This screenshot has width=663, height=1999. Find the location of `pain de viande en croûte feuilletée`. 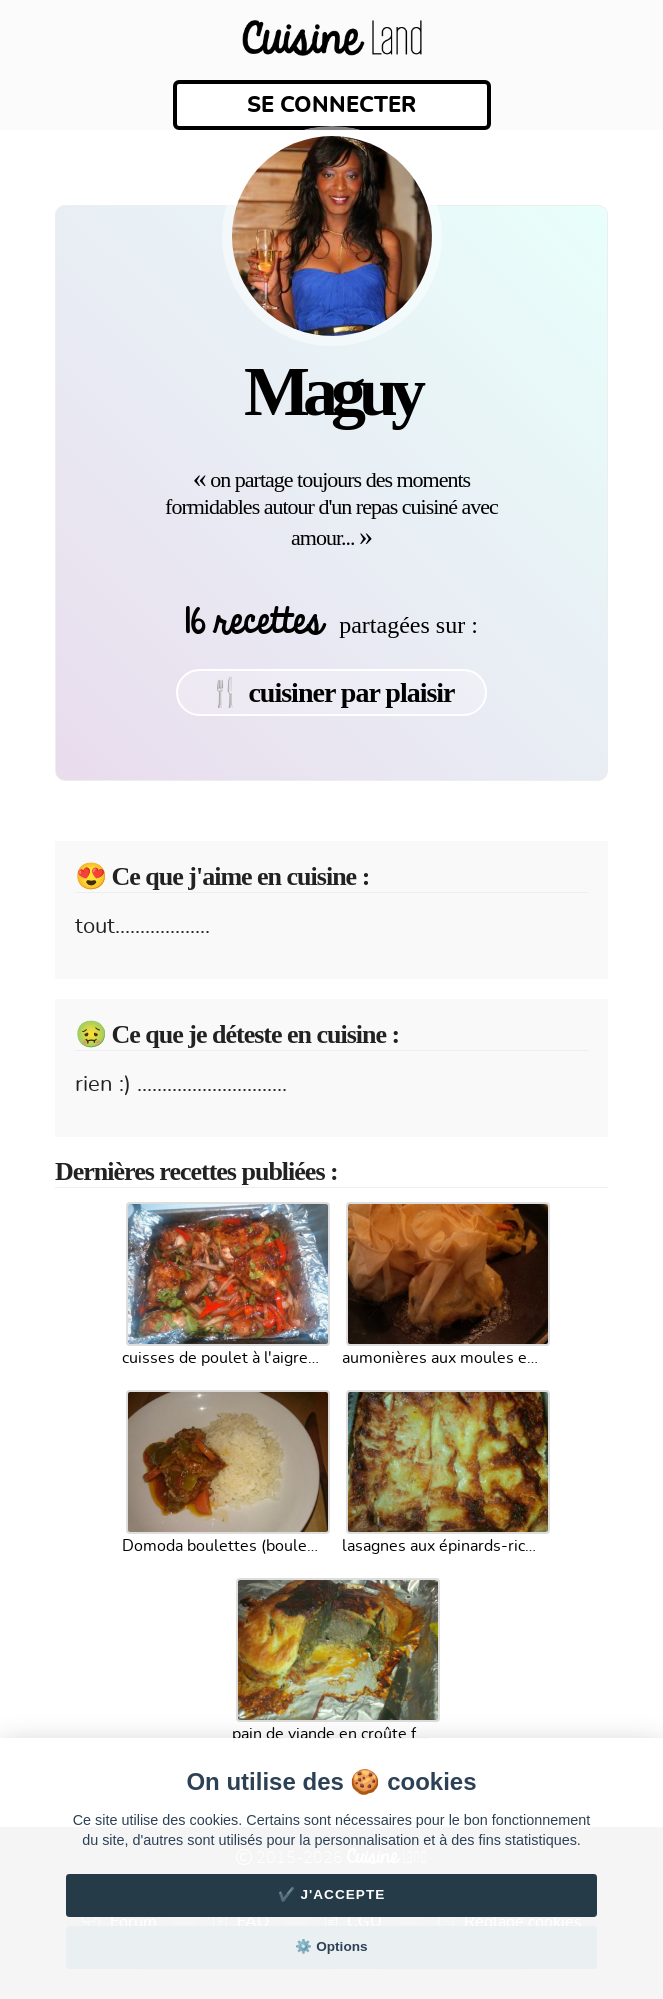

pain de viande en croûte feuilletée is located at coordinates (332, 1734).